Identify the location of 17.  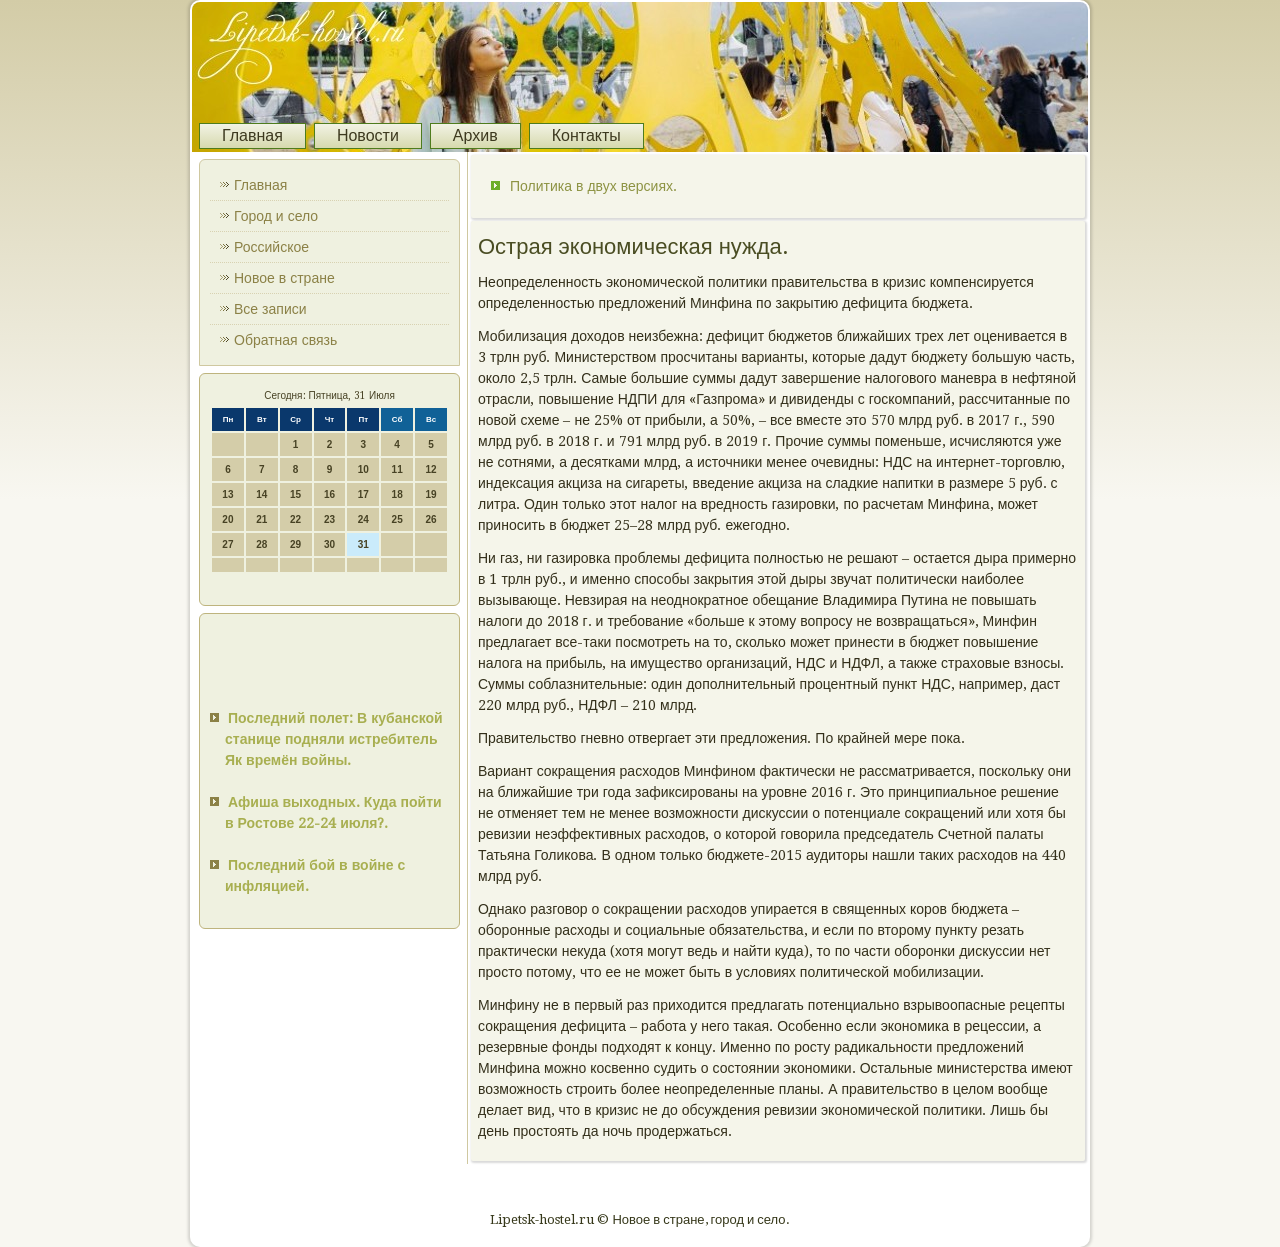
(363, 494).